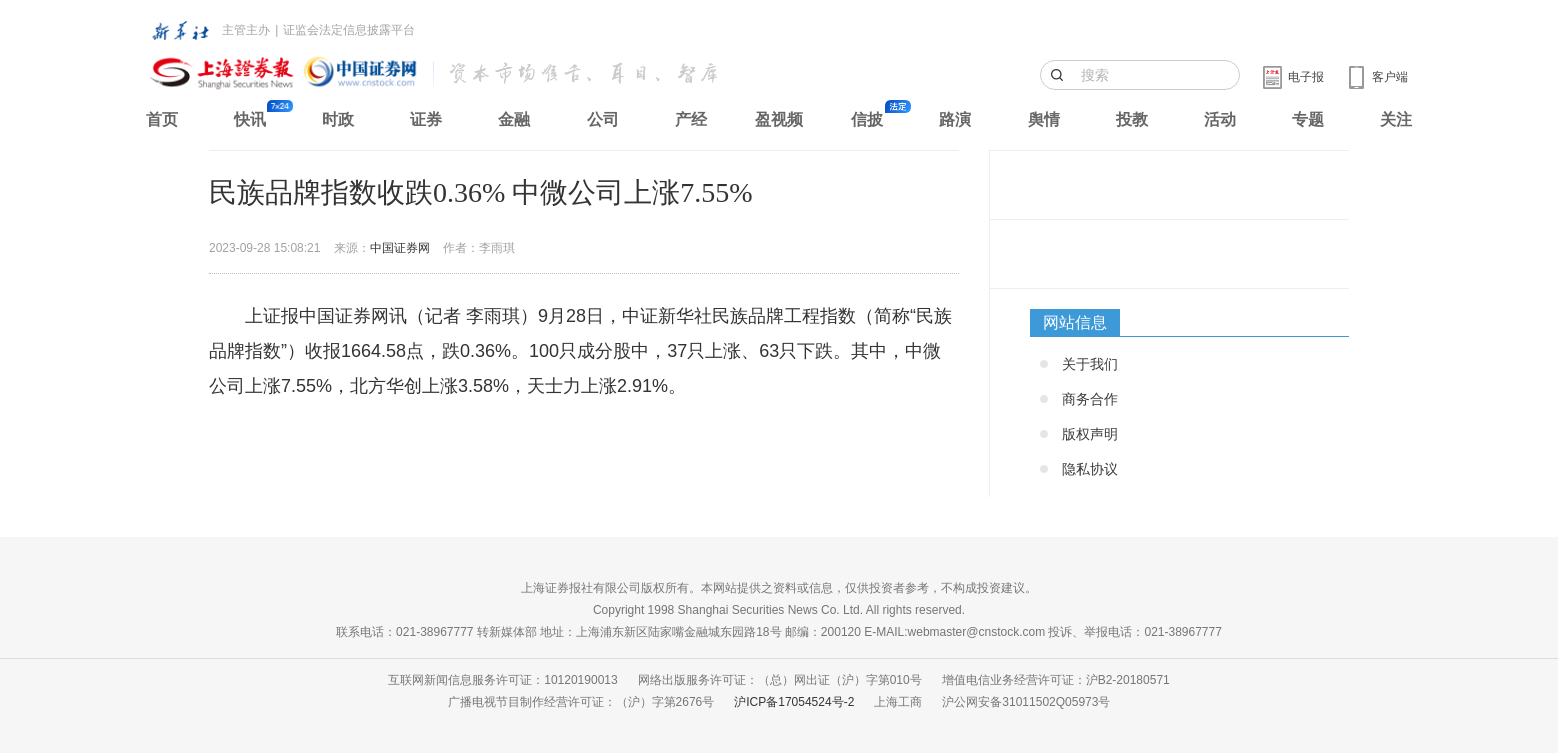 The height and width of the screenshot is (753, 1558). I want to click on 专题, so click(1308, 119).